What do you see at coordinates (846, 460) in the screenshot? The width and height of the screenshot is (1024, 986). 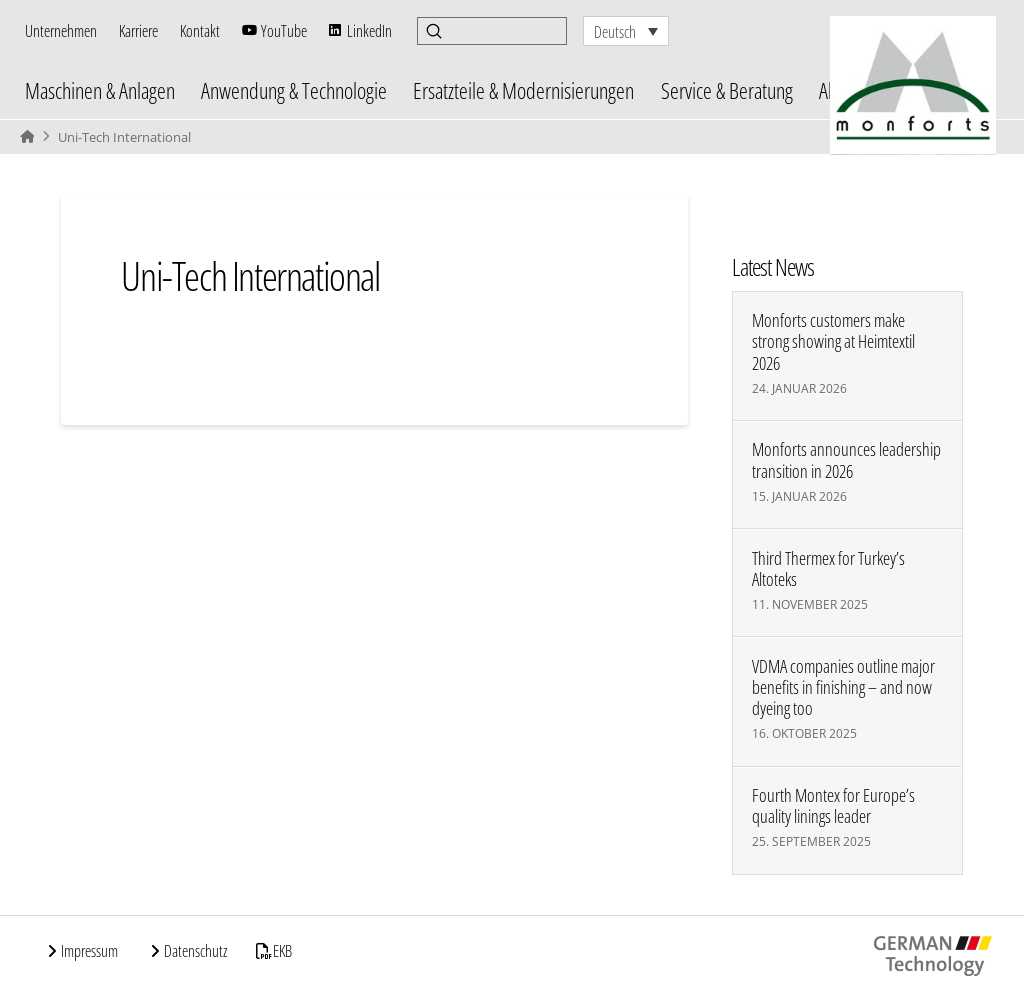 I see `Monforts announces leadership transition in 2026` at bounding box center [846, 460].